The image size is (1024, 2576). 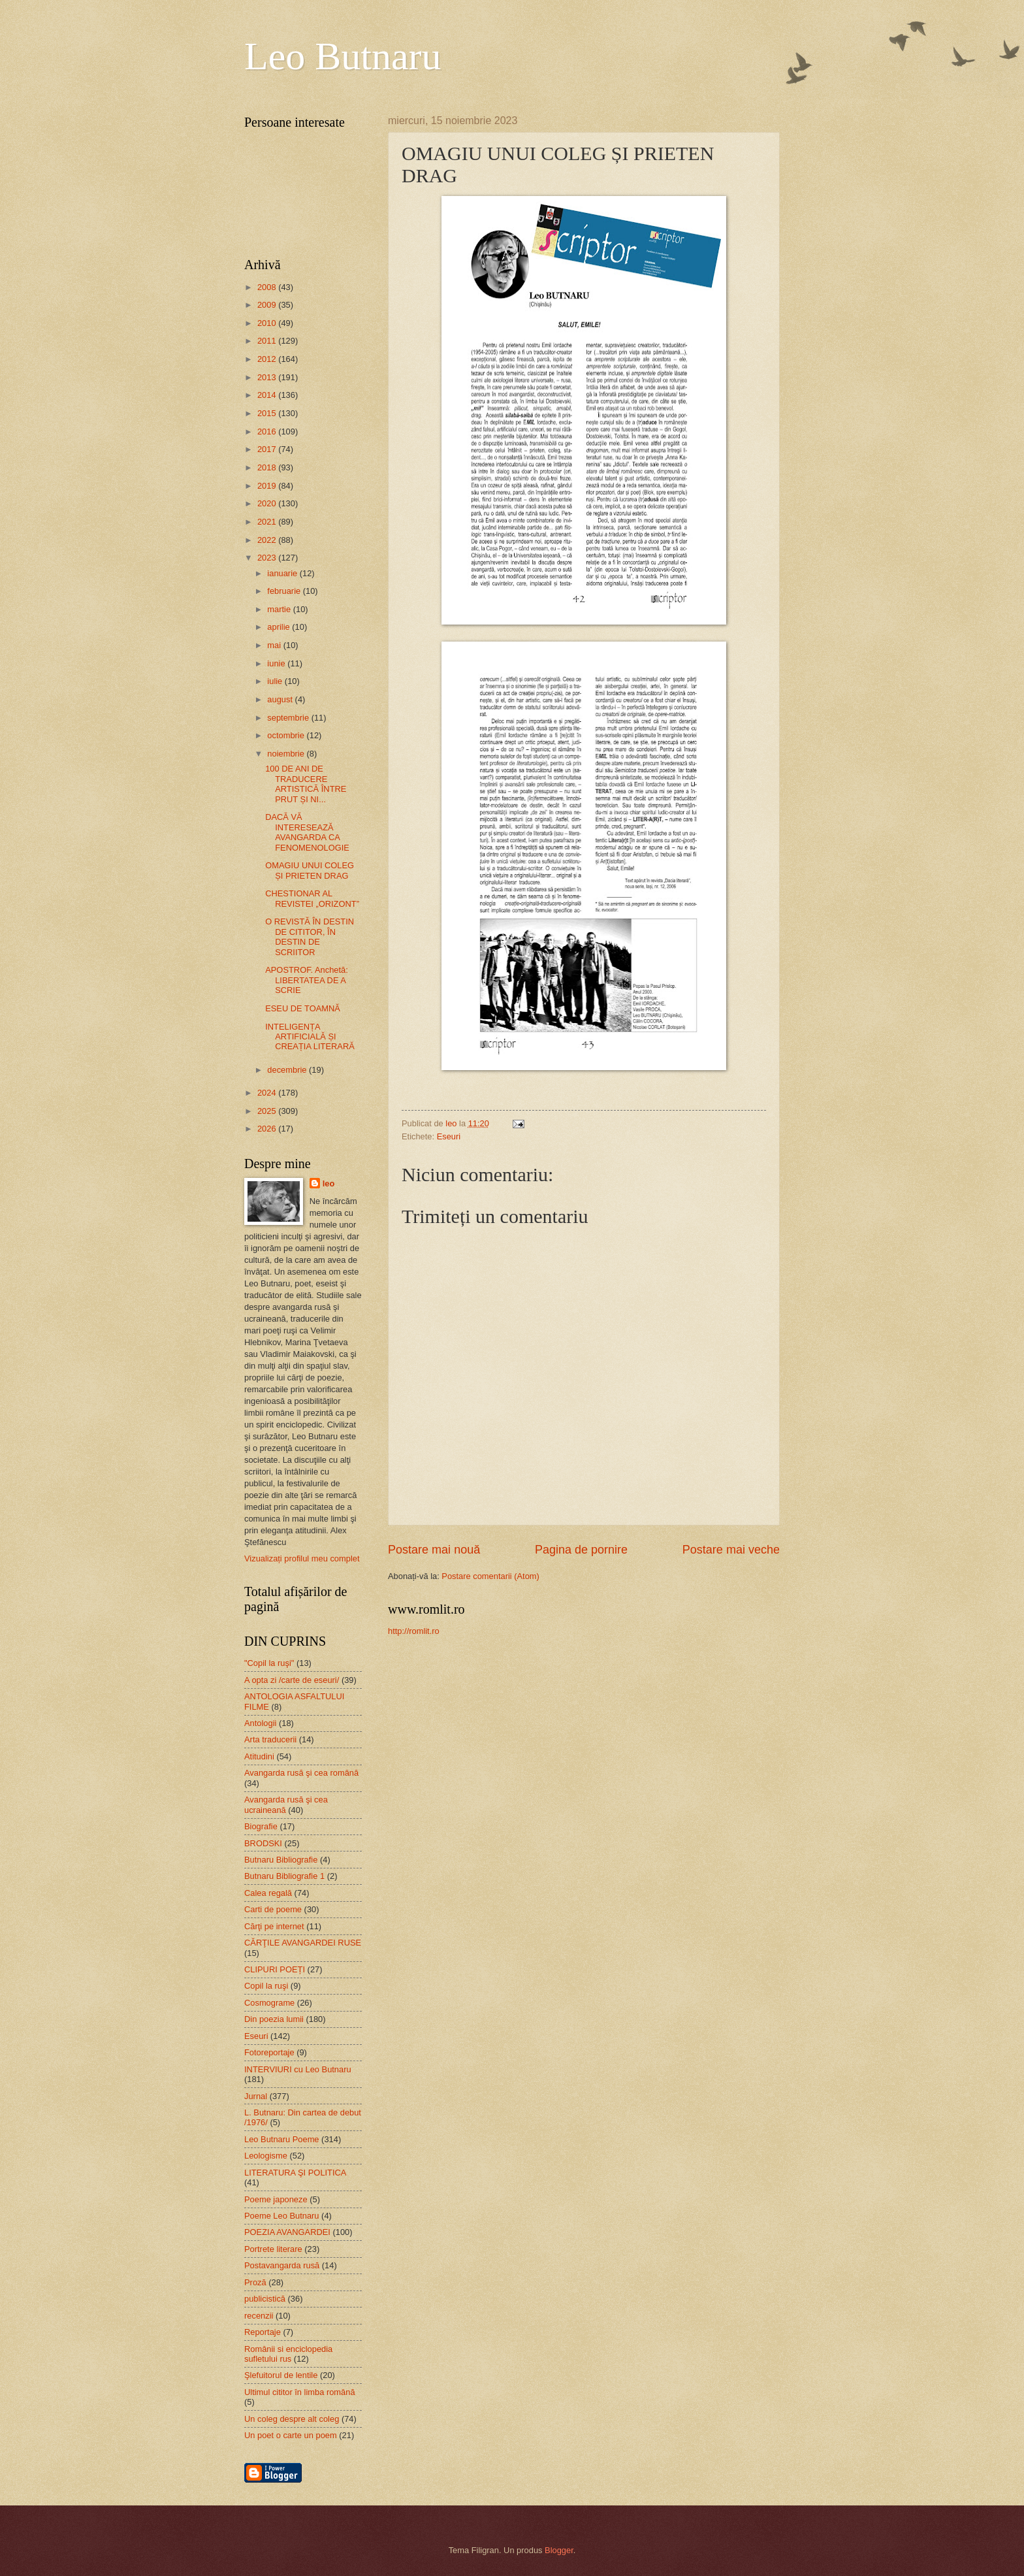 I want to click on DACĂ VĂ INTERESEAZĂ AVANGARDA CA FENOMENOLOGIE, so click(x=307, y=832).